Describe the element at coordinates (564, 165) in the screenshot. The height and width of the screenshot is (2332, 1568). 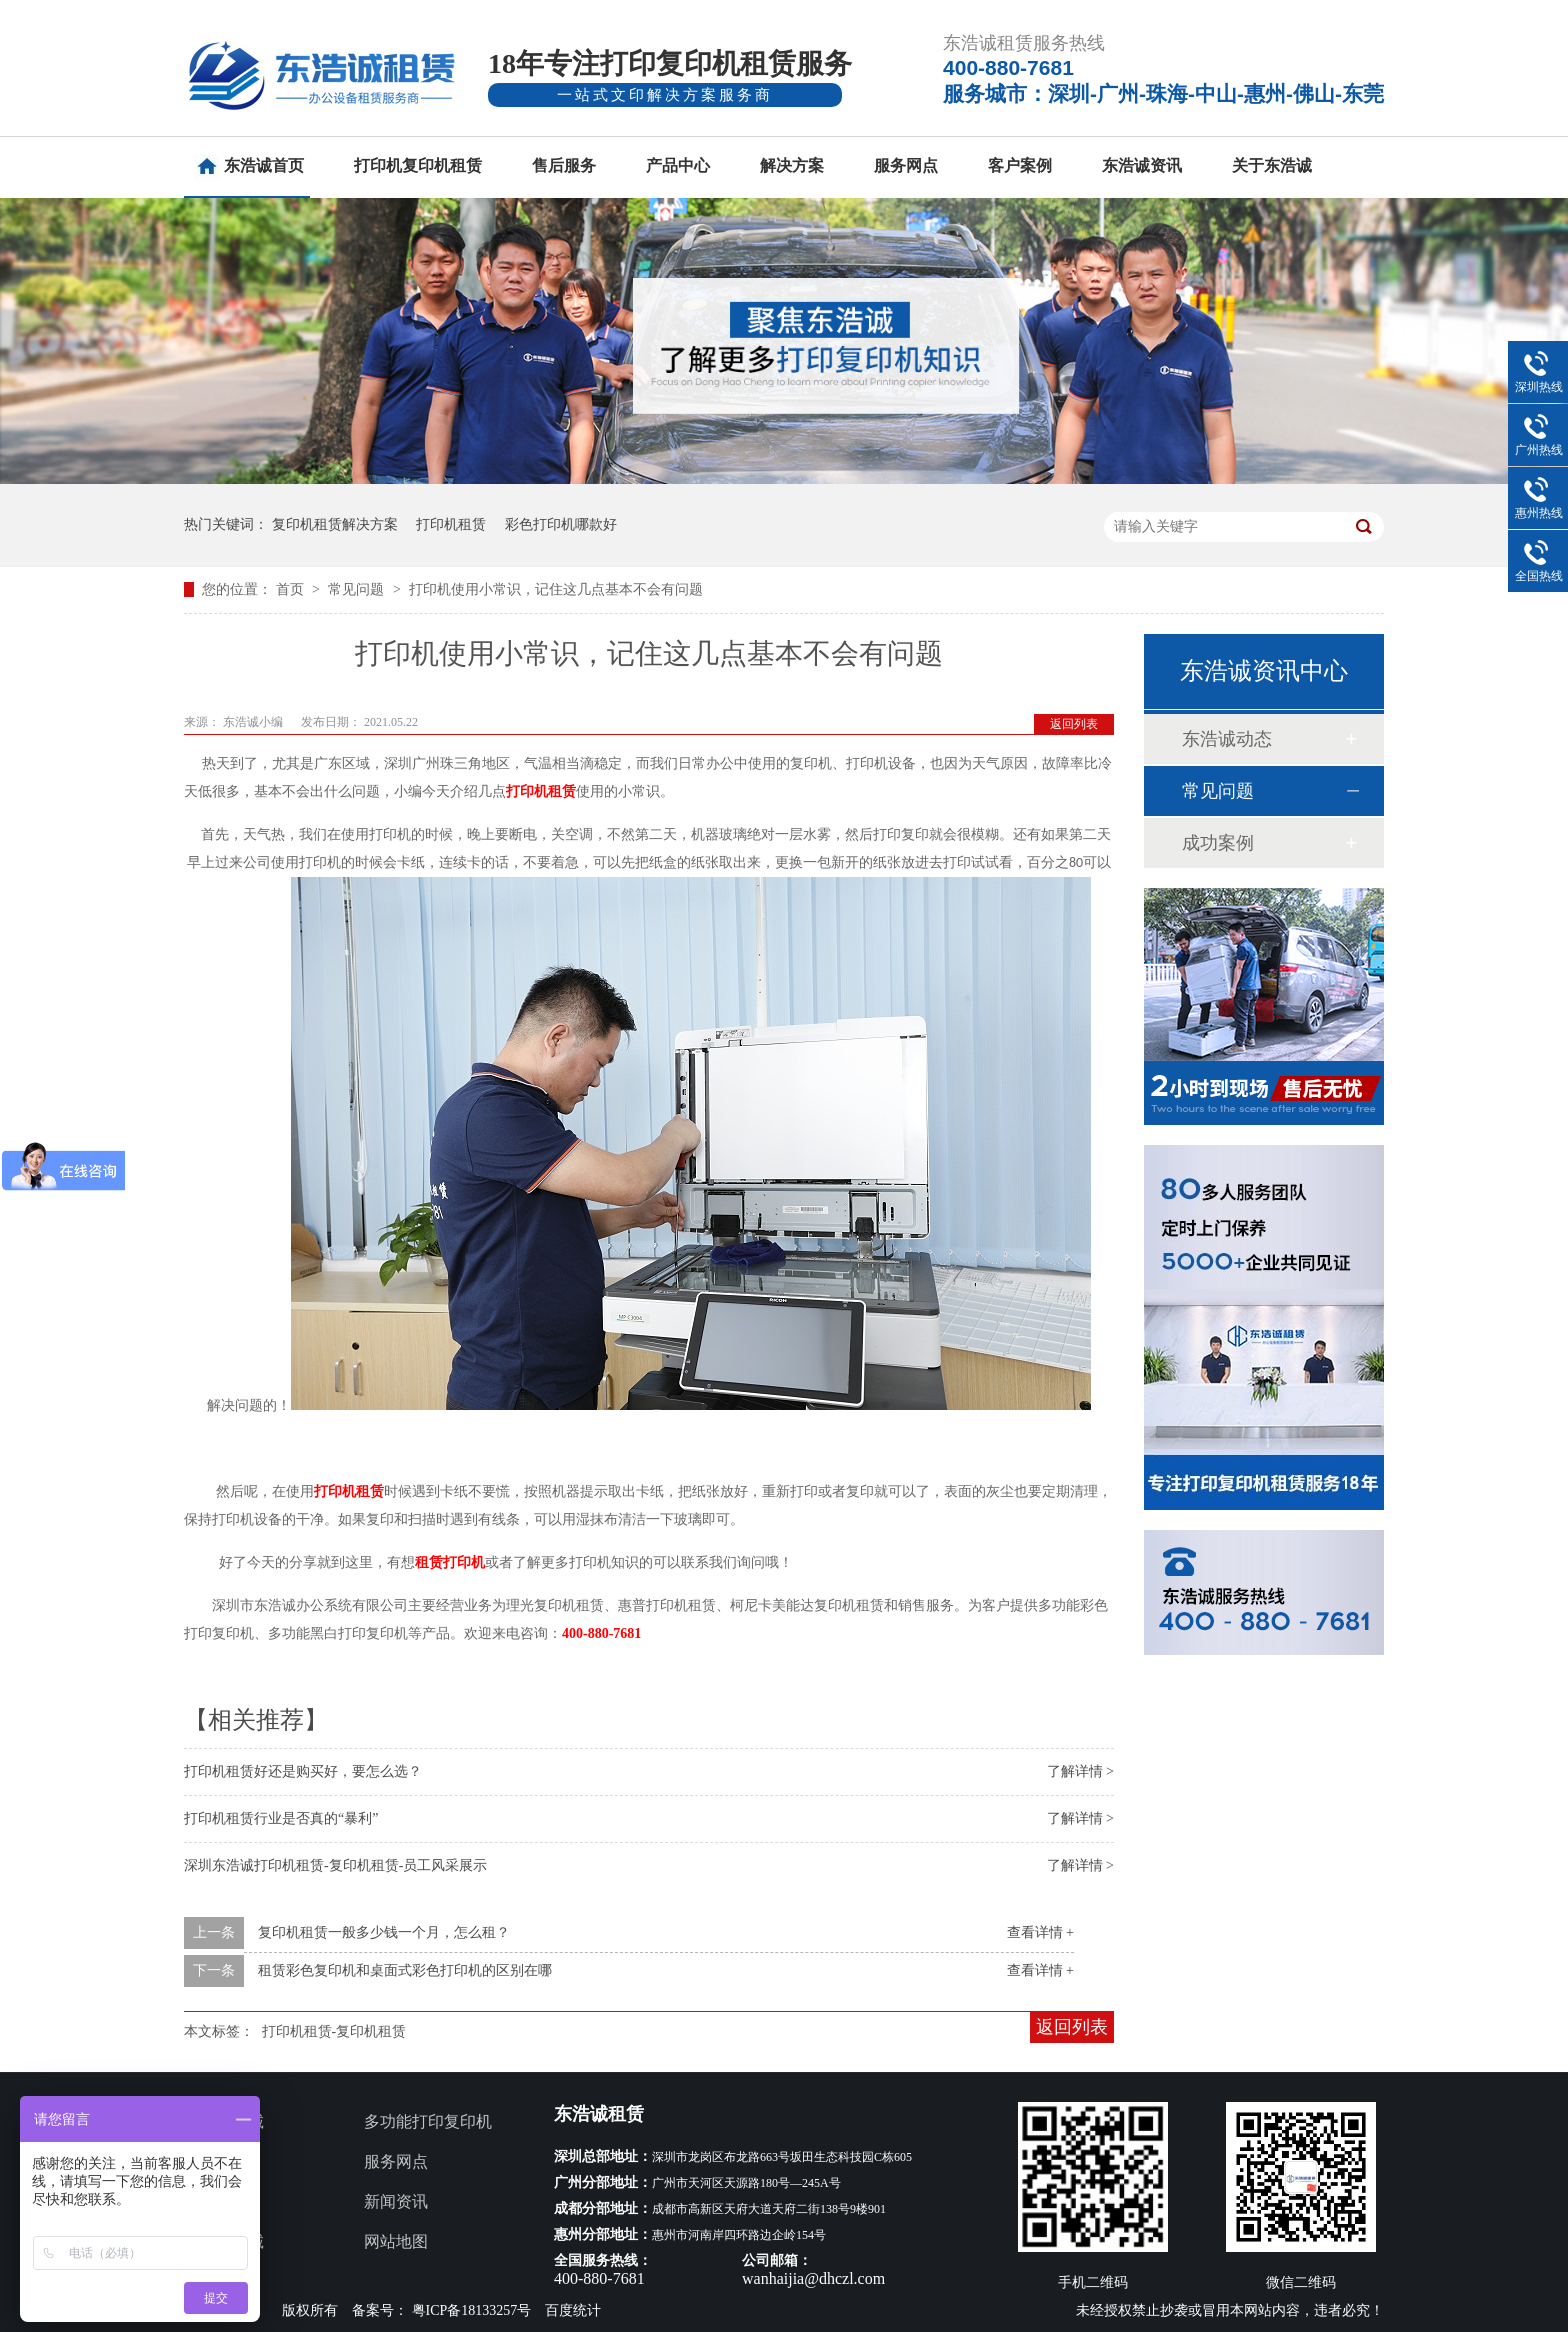
I see `售后服务` at that location.